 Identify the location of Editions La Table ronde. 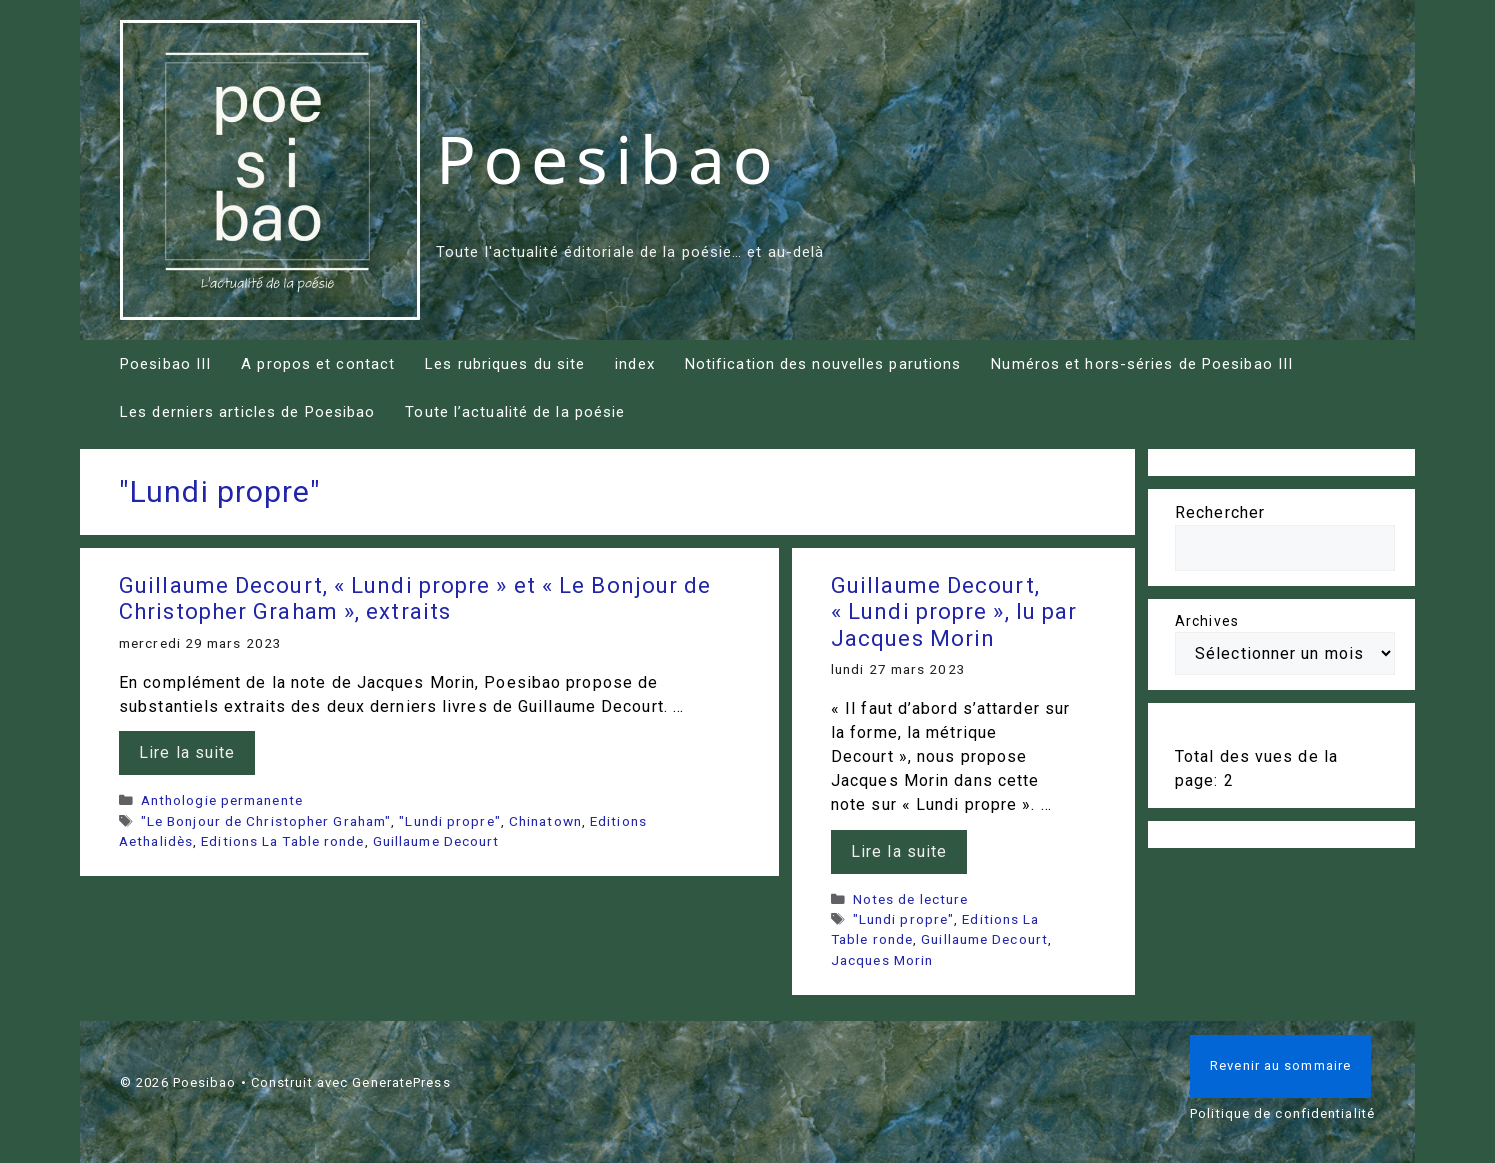
(282, 841).